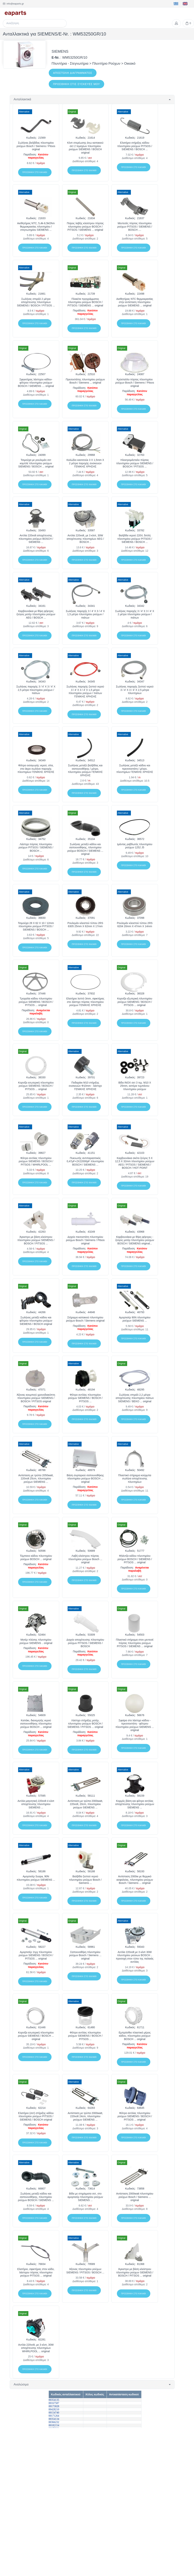 This screenshot has height=2576, width=194. I want to click on 38328, so click(140, 993).